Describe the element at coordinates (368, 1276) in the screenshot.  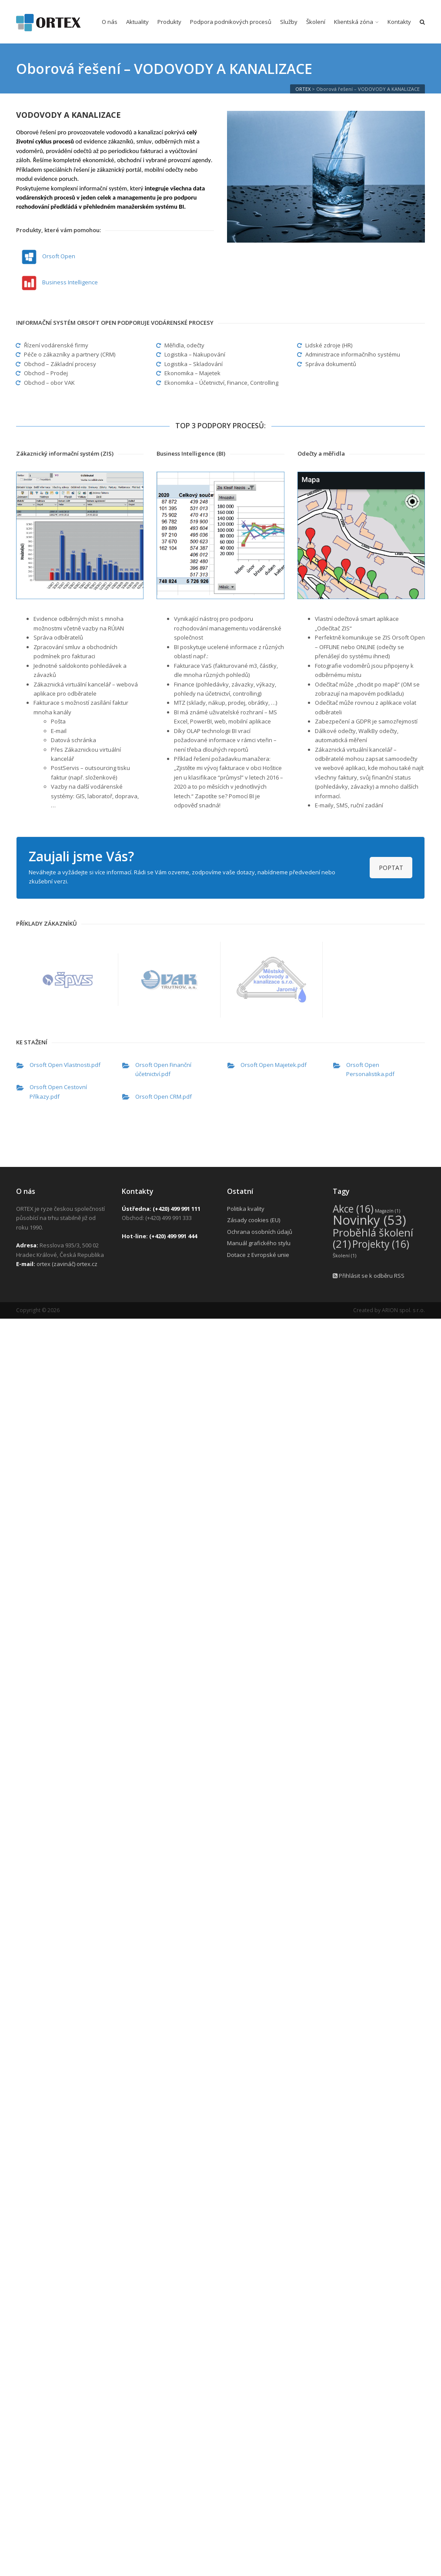
I see `Přihlásit se k odběru RSS` at that location.